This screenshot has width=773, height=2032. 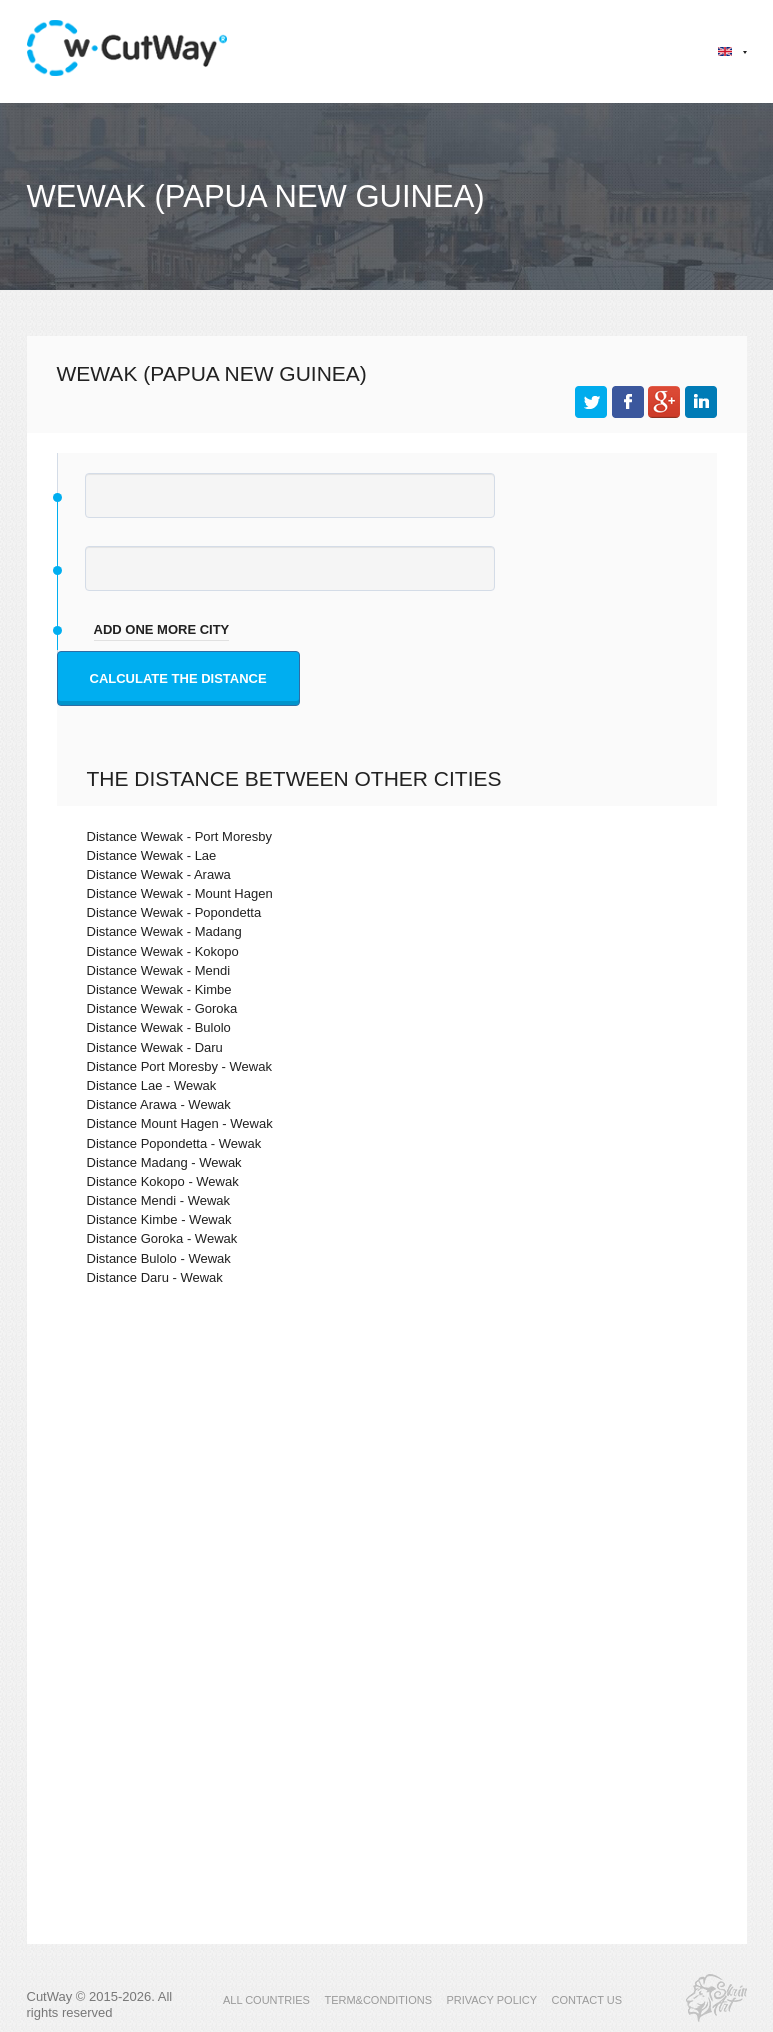 What do you see at coordinates (162, 629) in the screenshot?
I see `add one more city` at bounding box center [162, 629].